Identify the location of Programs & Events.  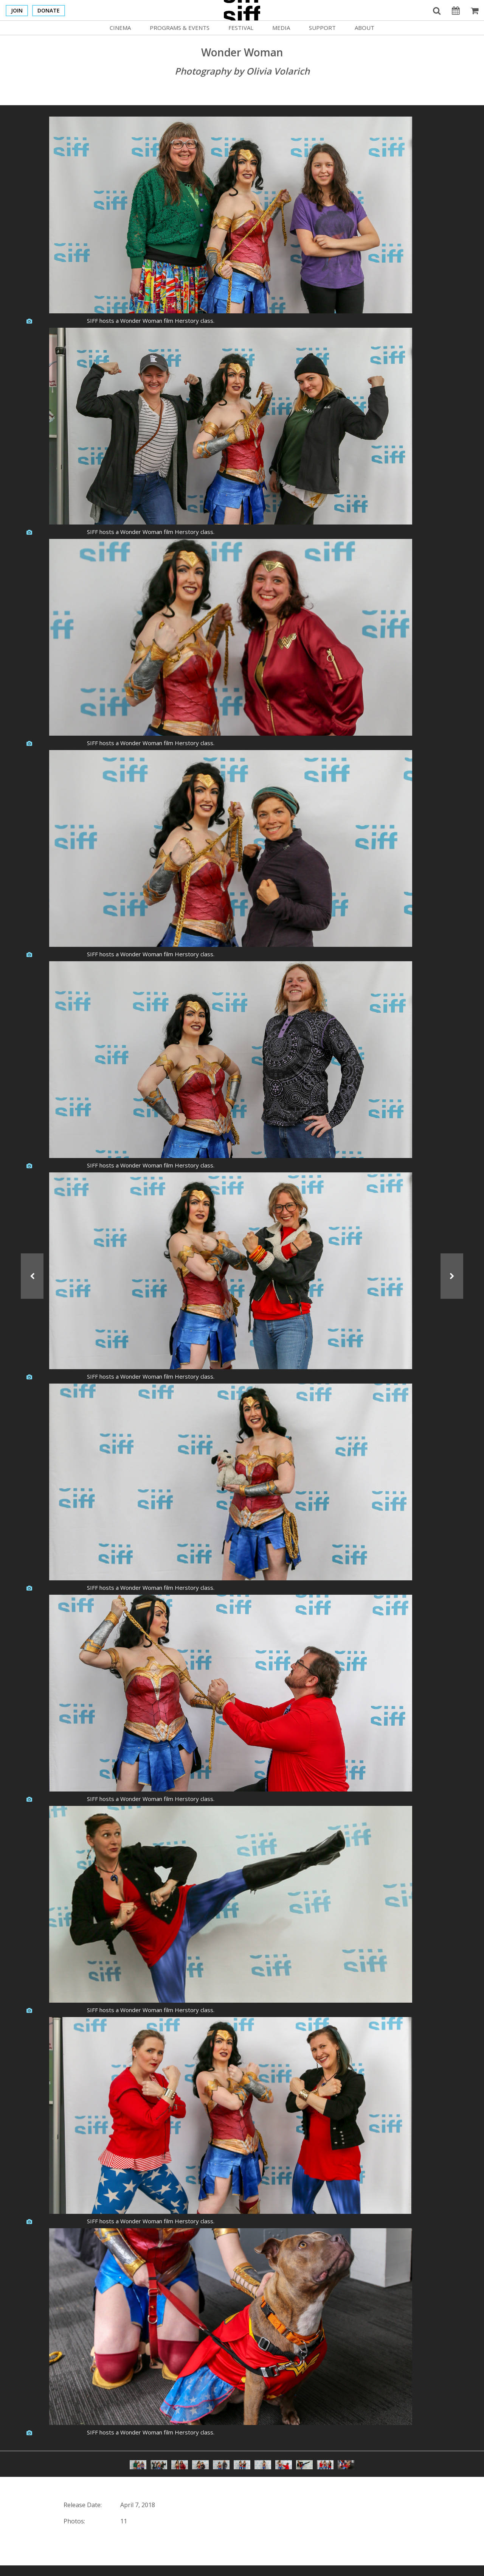
(179, 27).